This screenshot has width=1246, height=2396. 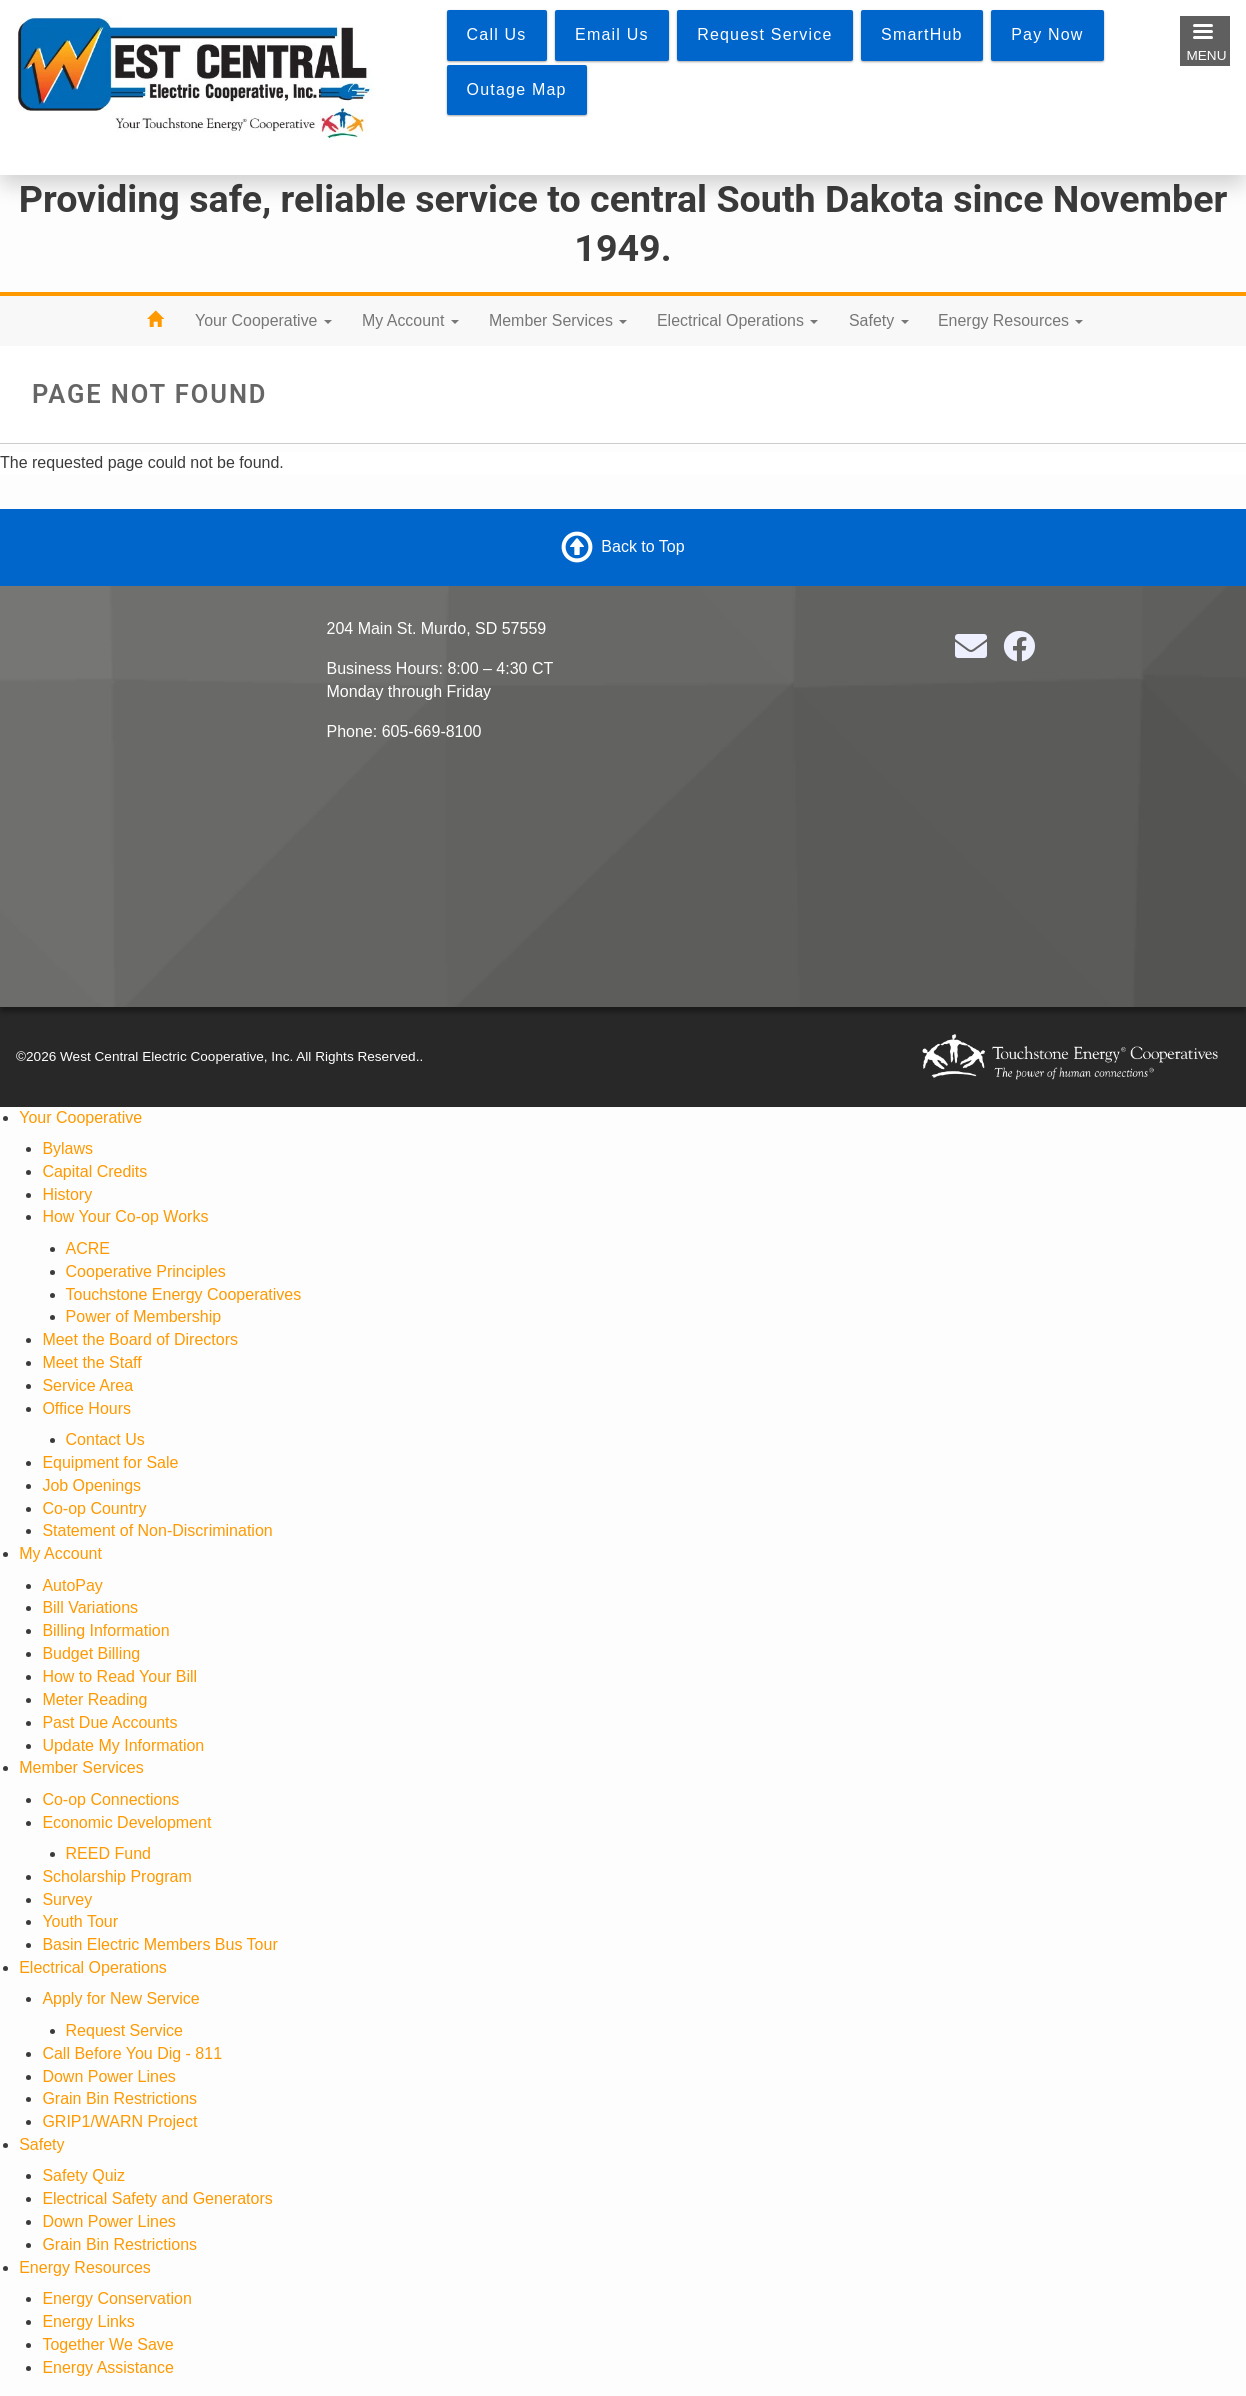 What do you see at coordinates (124, 2030) in the screenshot?
I see `Request Service` at bounding box center [124, 2030].